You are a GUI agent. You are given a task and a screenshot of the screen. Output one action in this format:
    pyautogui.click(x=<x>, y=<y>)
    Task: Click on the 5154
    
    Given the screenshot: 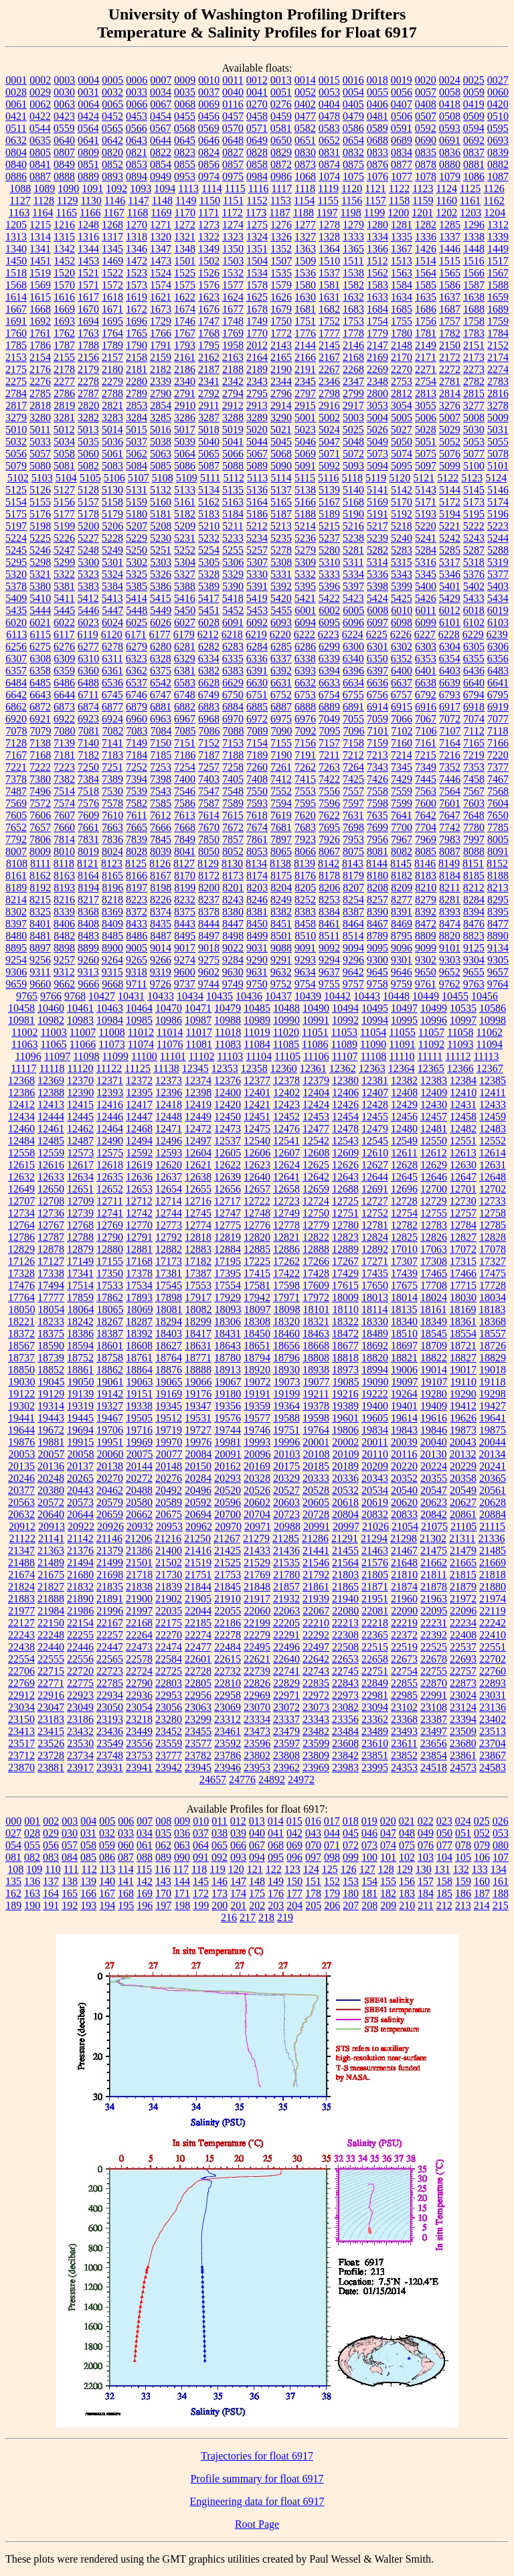 What is the action you would take?
    pyautogui.click(x=16, y=502)
    